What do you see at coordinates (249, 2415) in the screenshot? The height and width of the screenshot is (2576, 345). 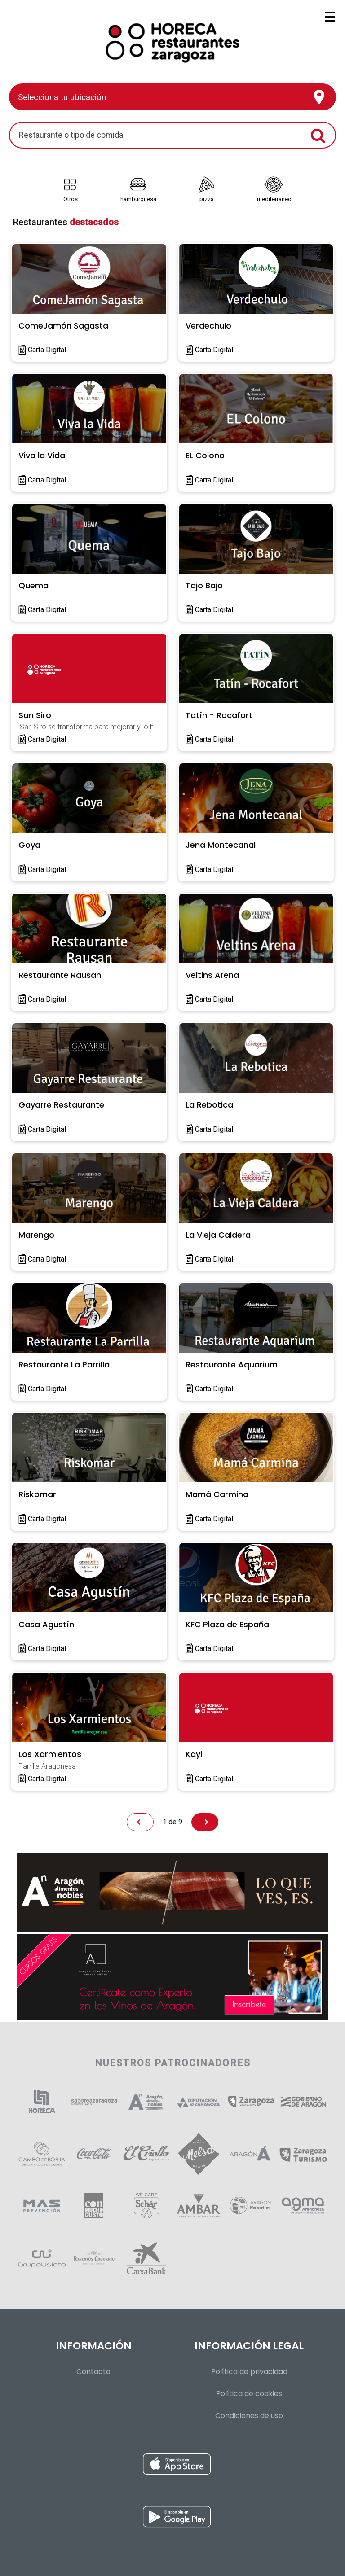 I see `Condiciones de uso` at bounding box center [249, 2415].